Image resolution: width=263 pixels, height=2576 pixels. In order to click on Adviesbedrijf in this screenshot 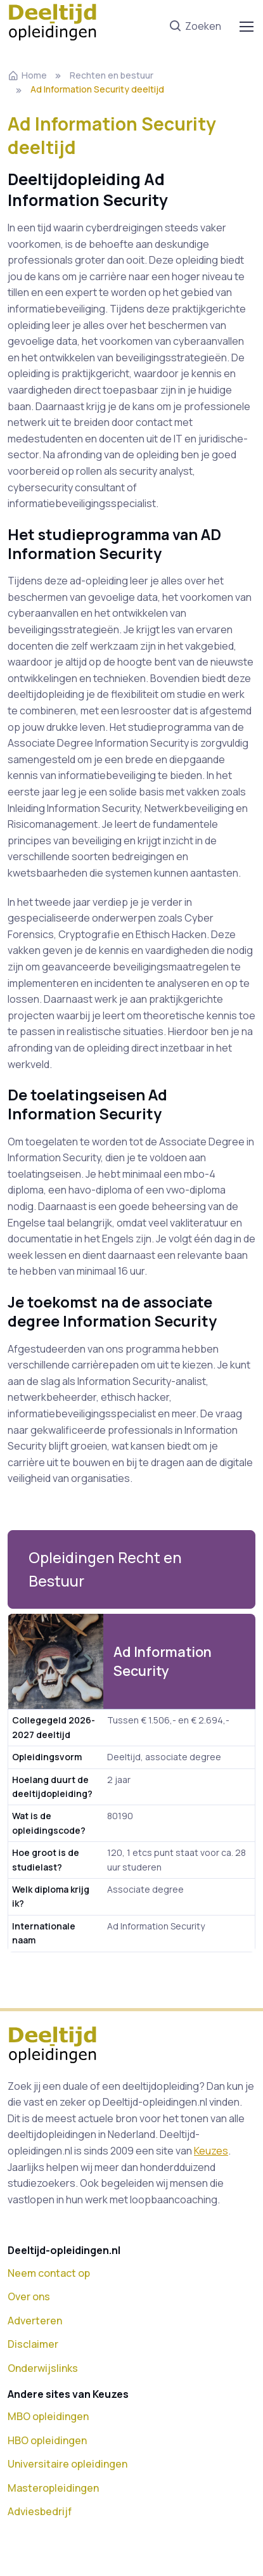, I will do `click(40, 2511)`.